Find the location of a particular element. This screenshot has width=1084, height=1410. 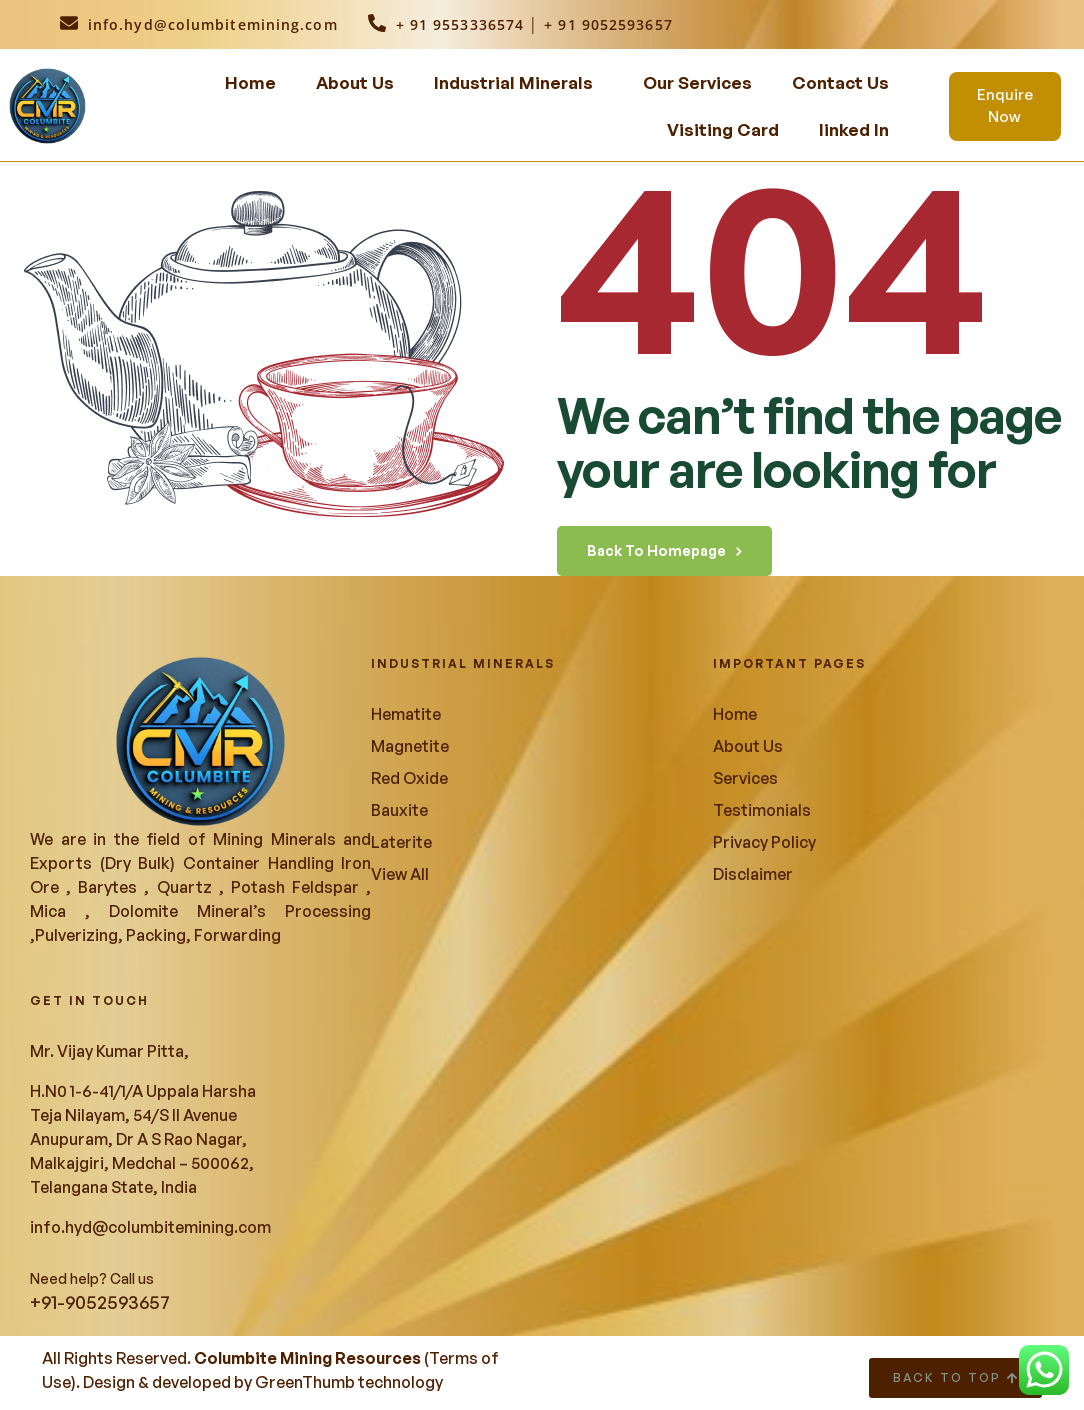

Our Services is located at coordinates (697, 82).